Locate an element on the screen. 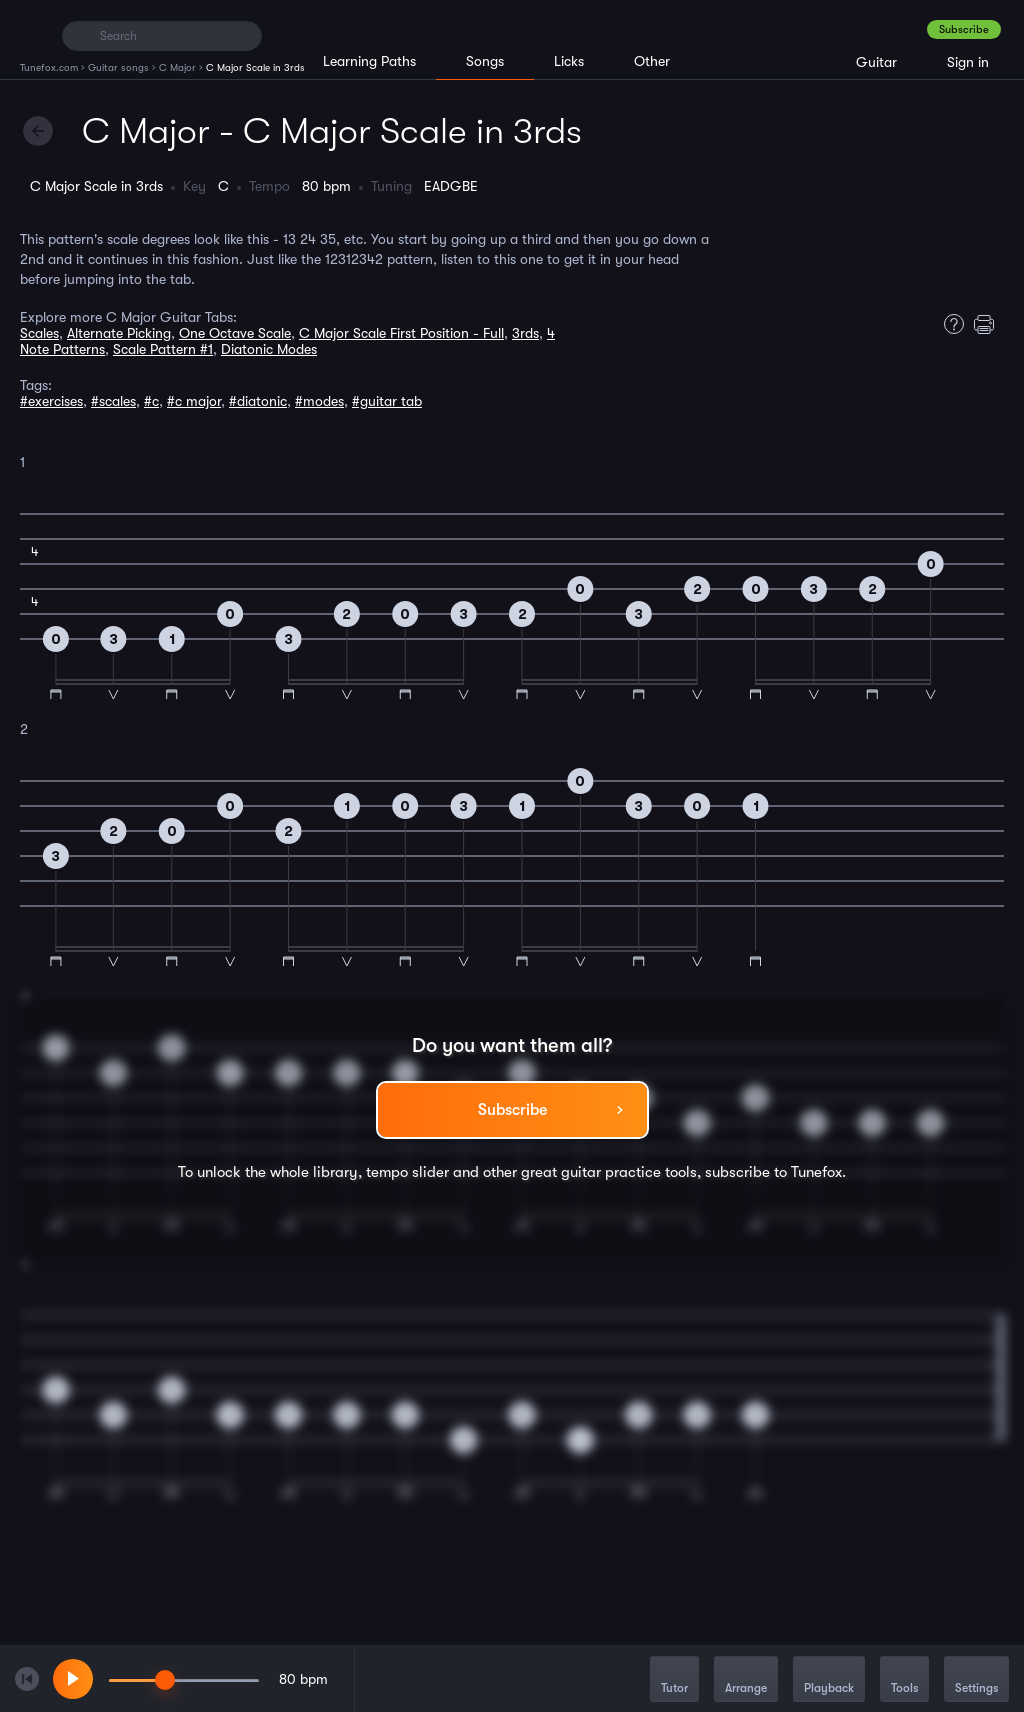 The width and height of the screenshot is (1024, 1712). Sign in is located at coordinates (968, 62).